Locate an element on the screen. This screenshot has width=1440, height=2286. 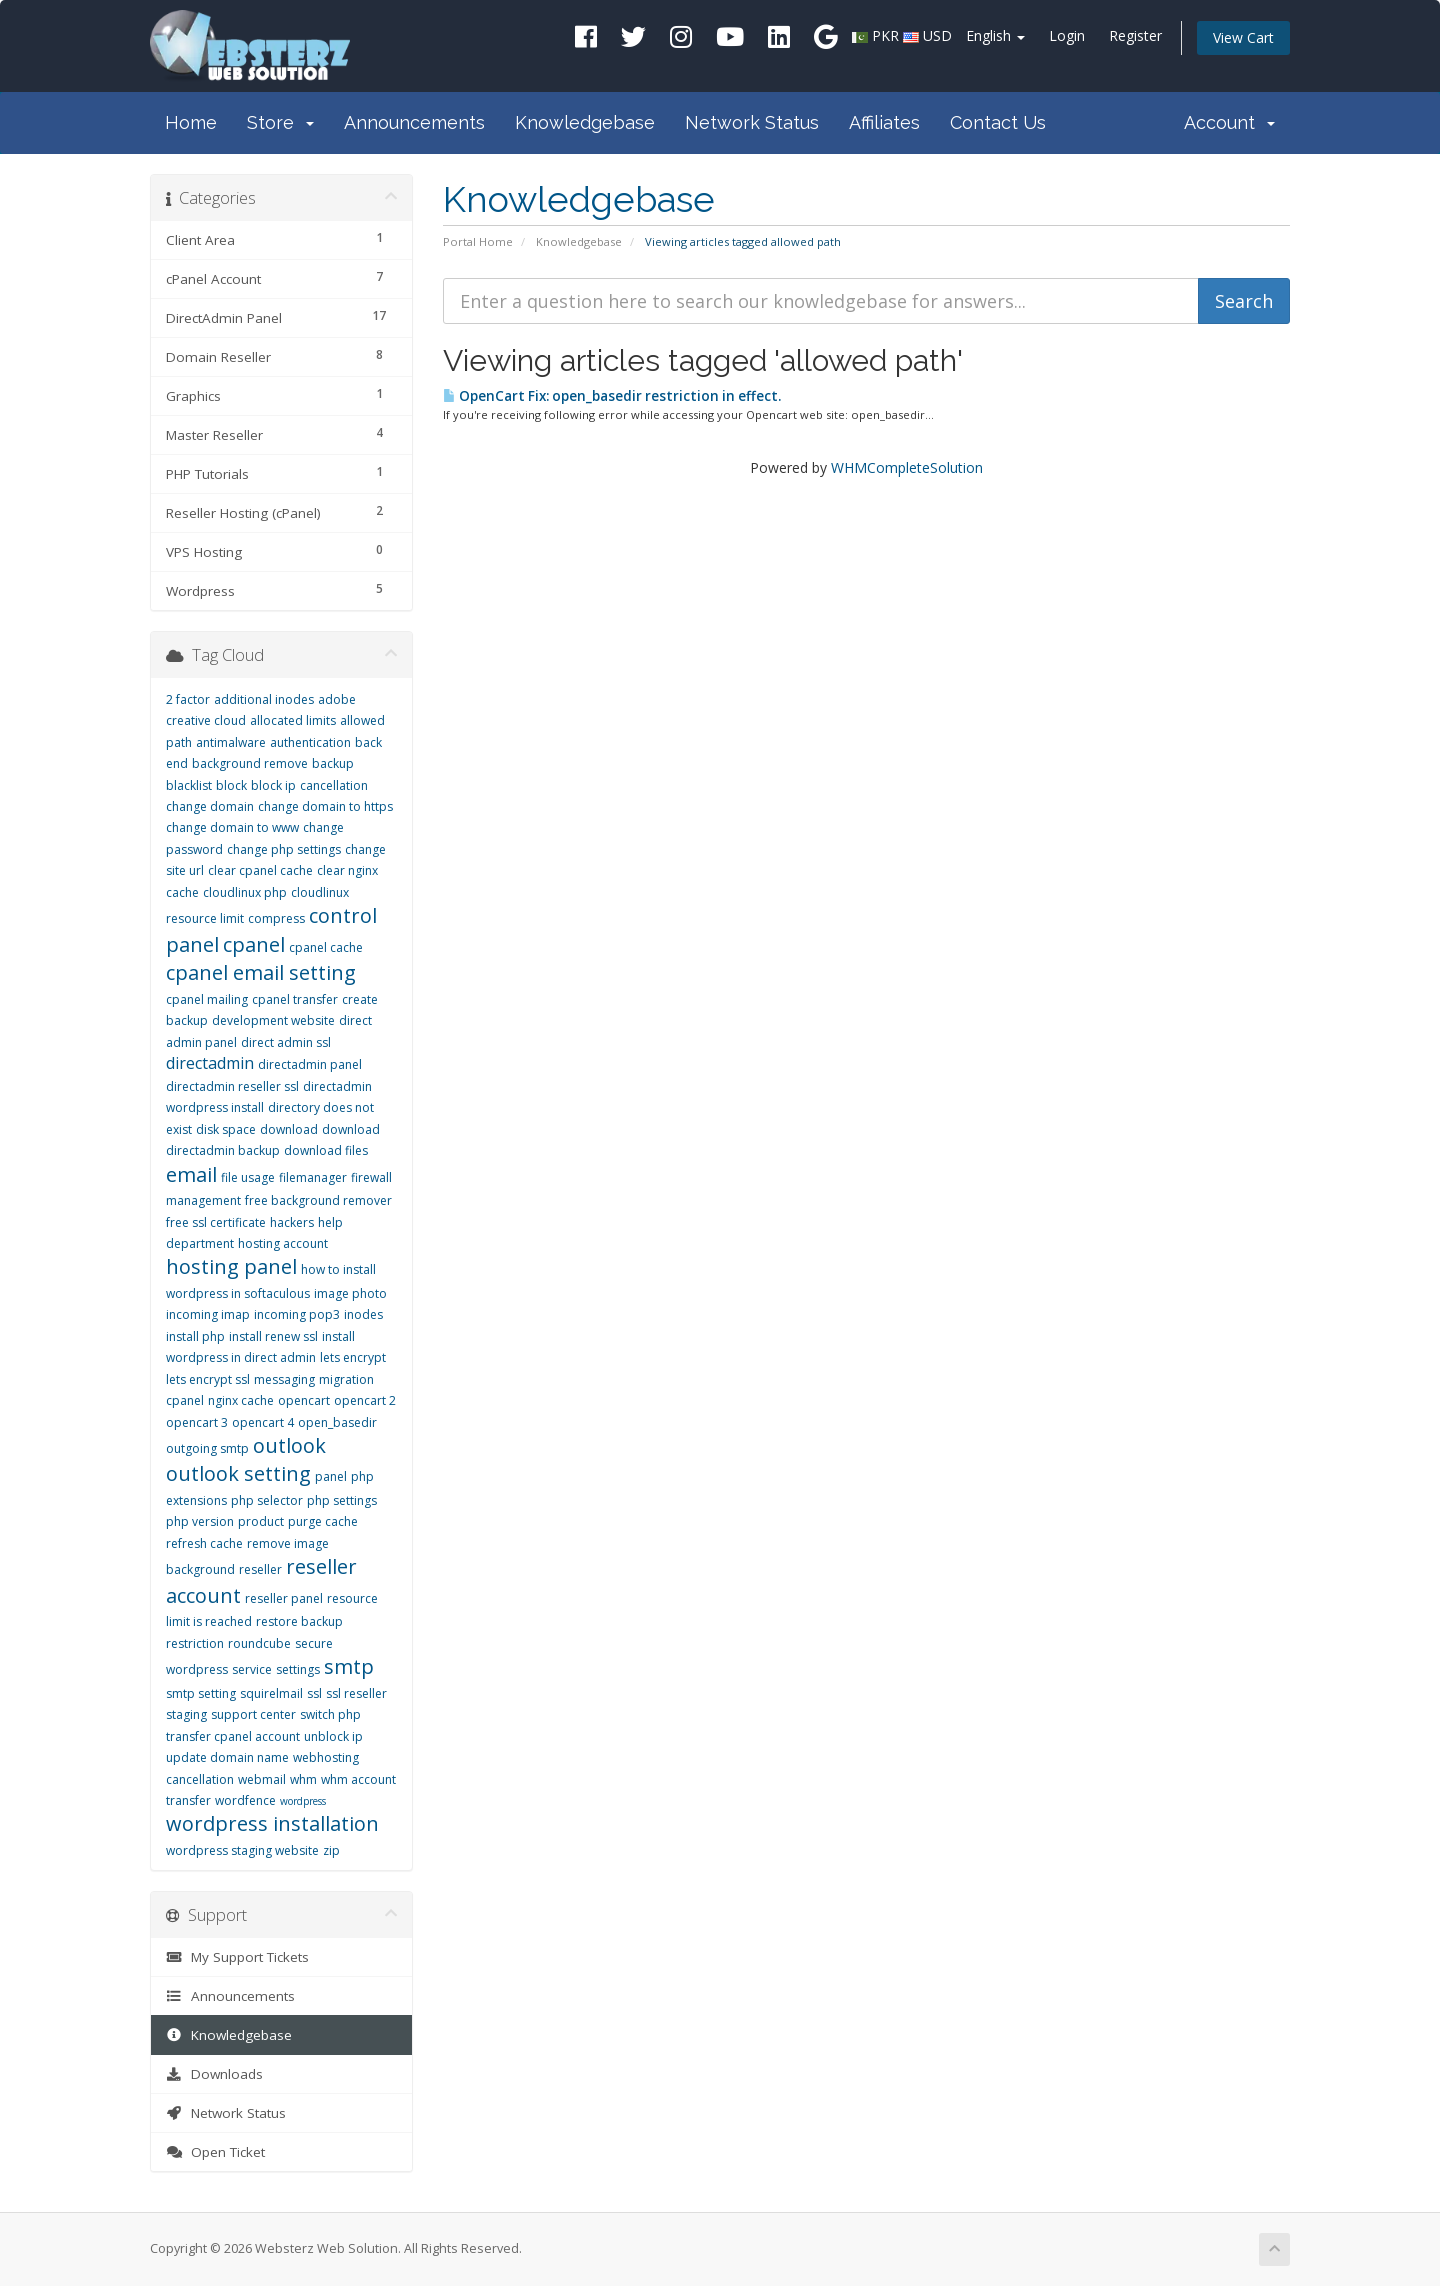
wordpress is located at coordinates (303, 1801).